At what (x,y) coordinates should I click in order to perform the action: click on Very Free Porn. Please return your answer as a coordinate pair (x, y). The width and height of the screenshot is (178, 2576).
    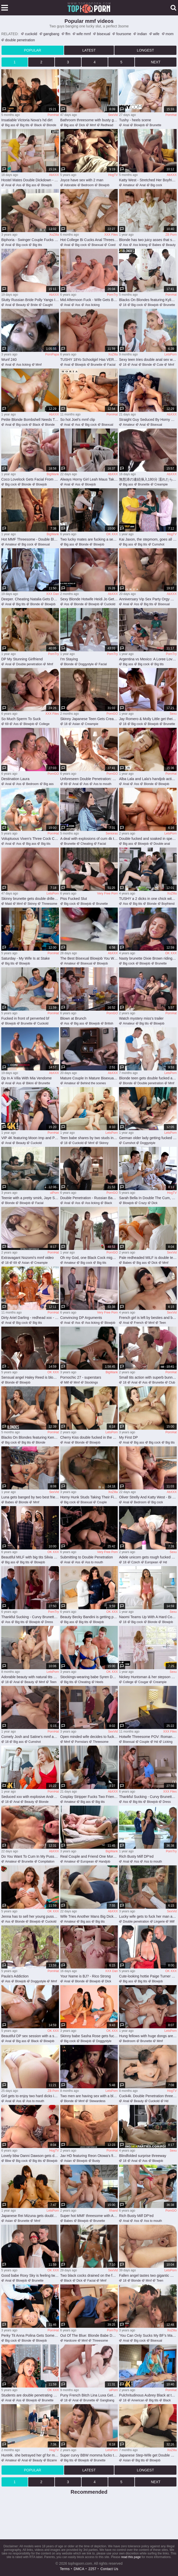
    Looking at the image, I should click on (107, 893).